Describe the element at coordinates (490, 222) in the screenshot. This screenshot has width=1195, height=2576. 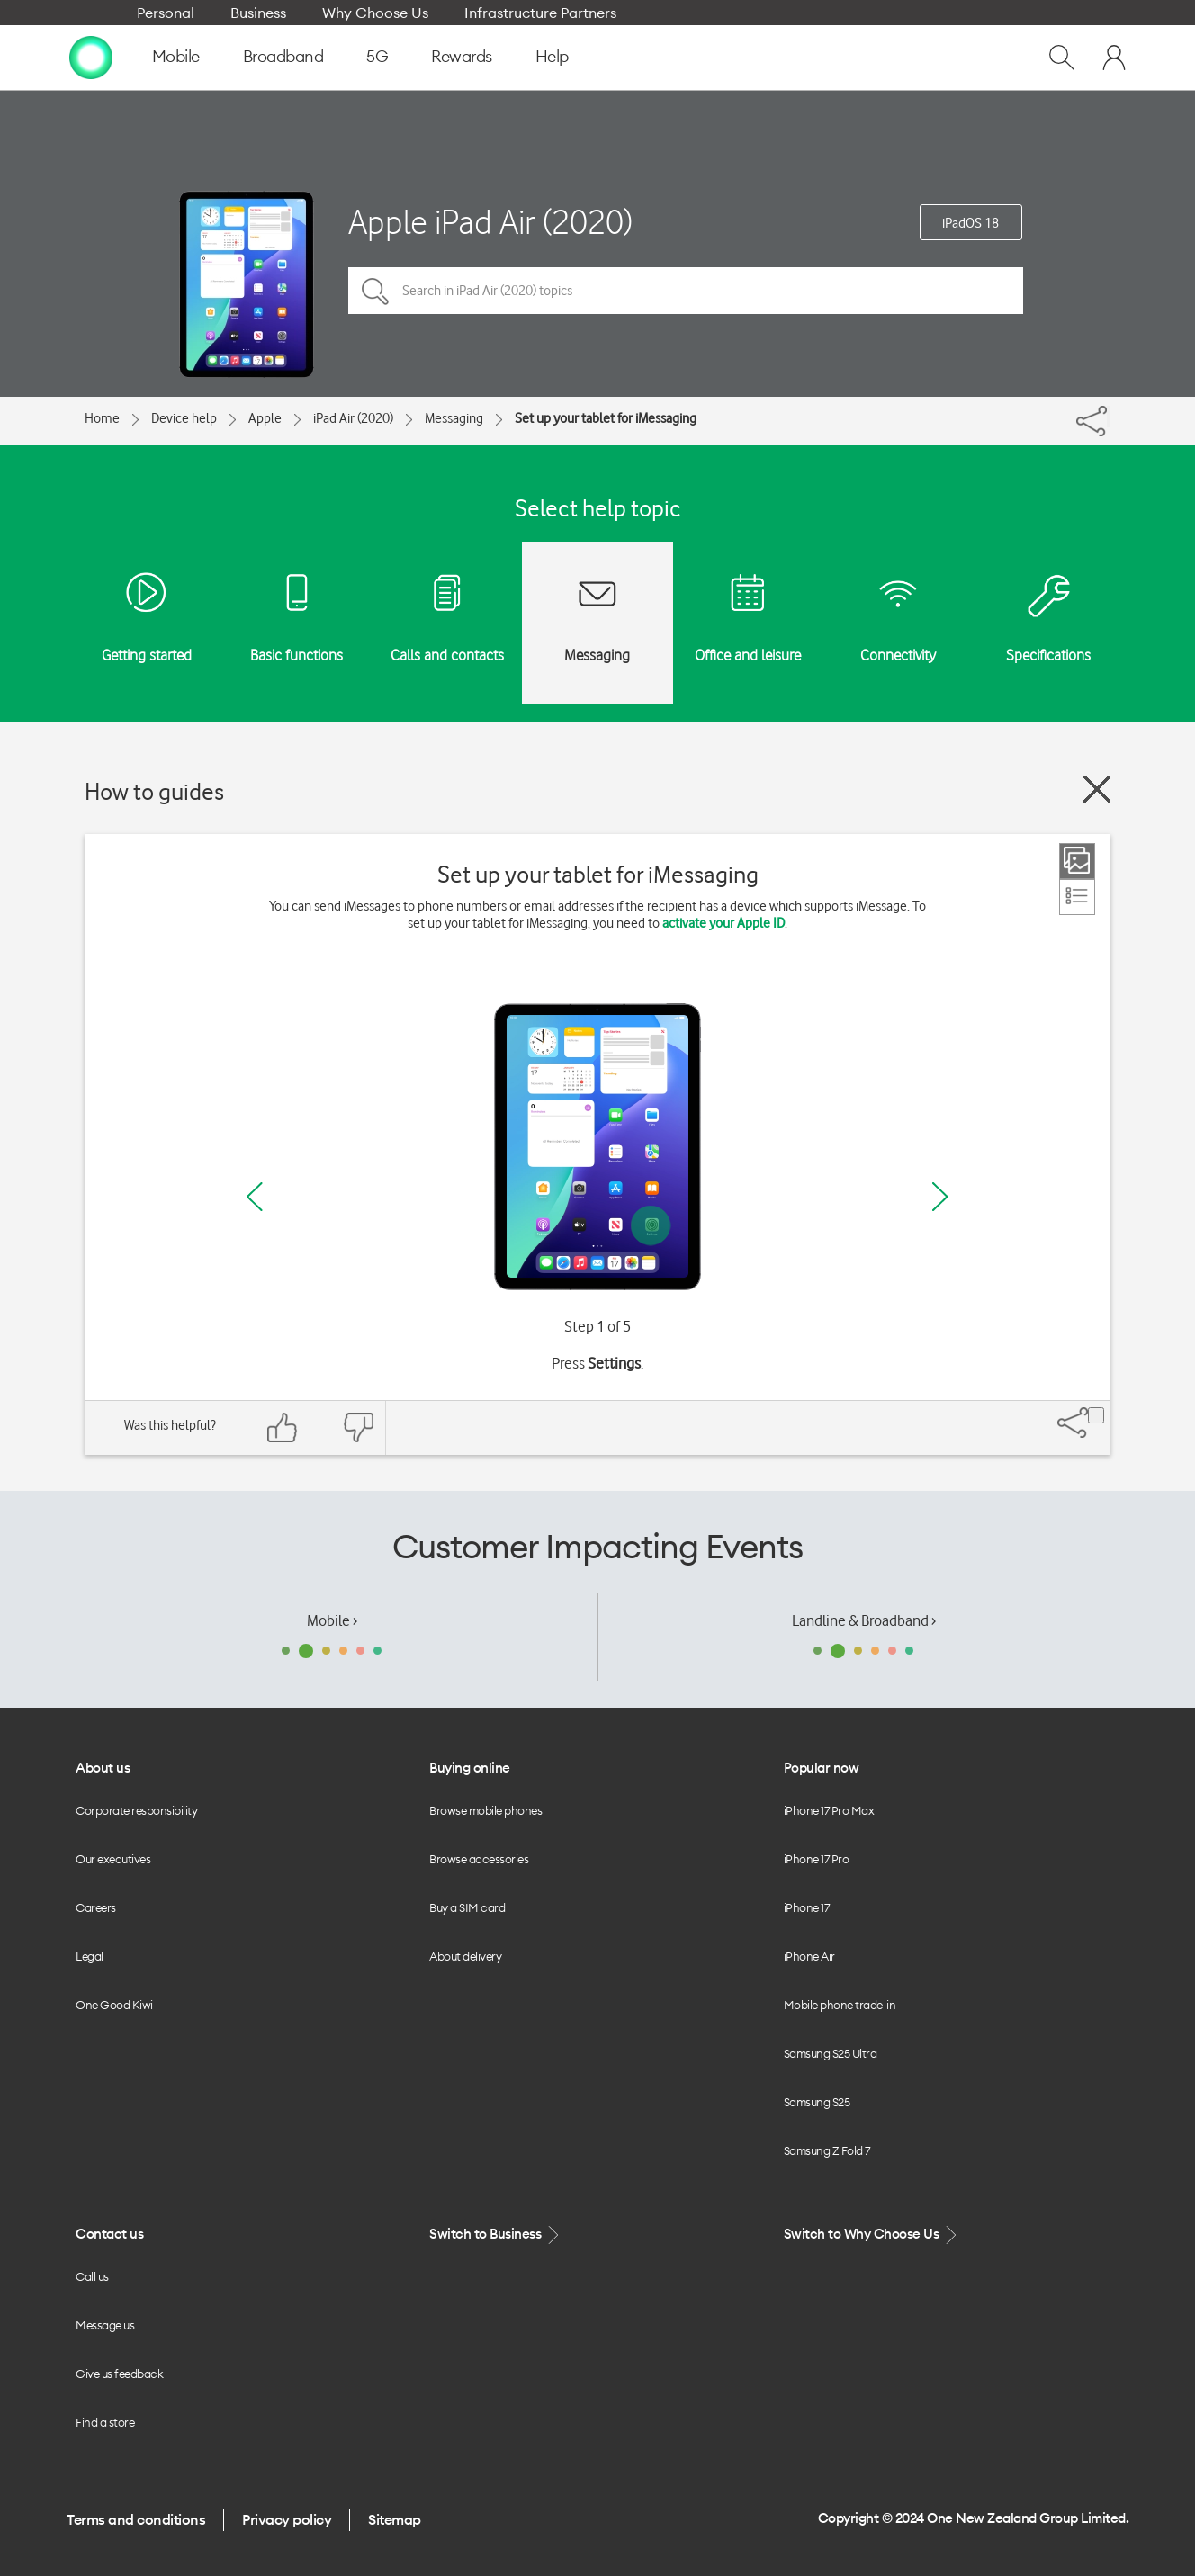
I see `Apple iPad Air (2020)` at that location.